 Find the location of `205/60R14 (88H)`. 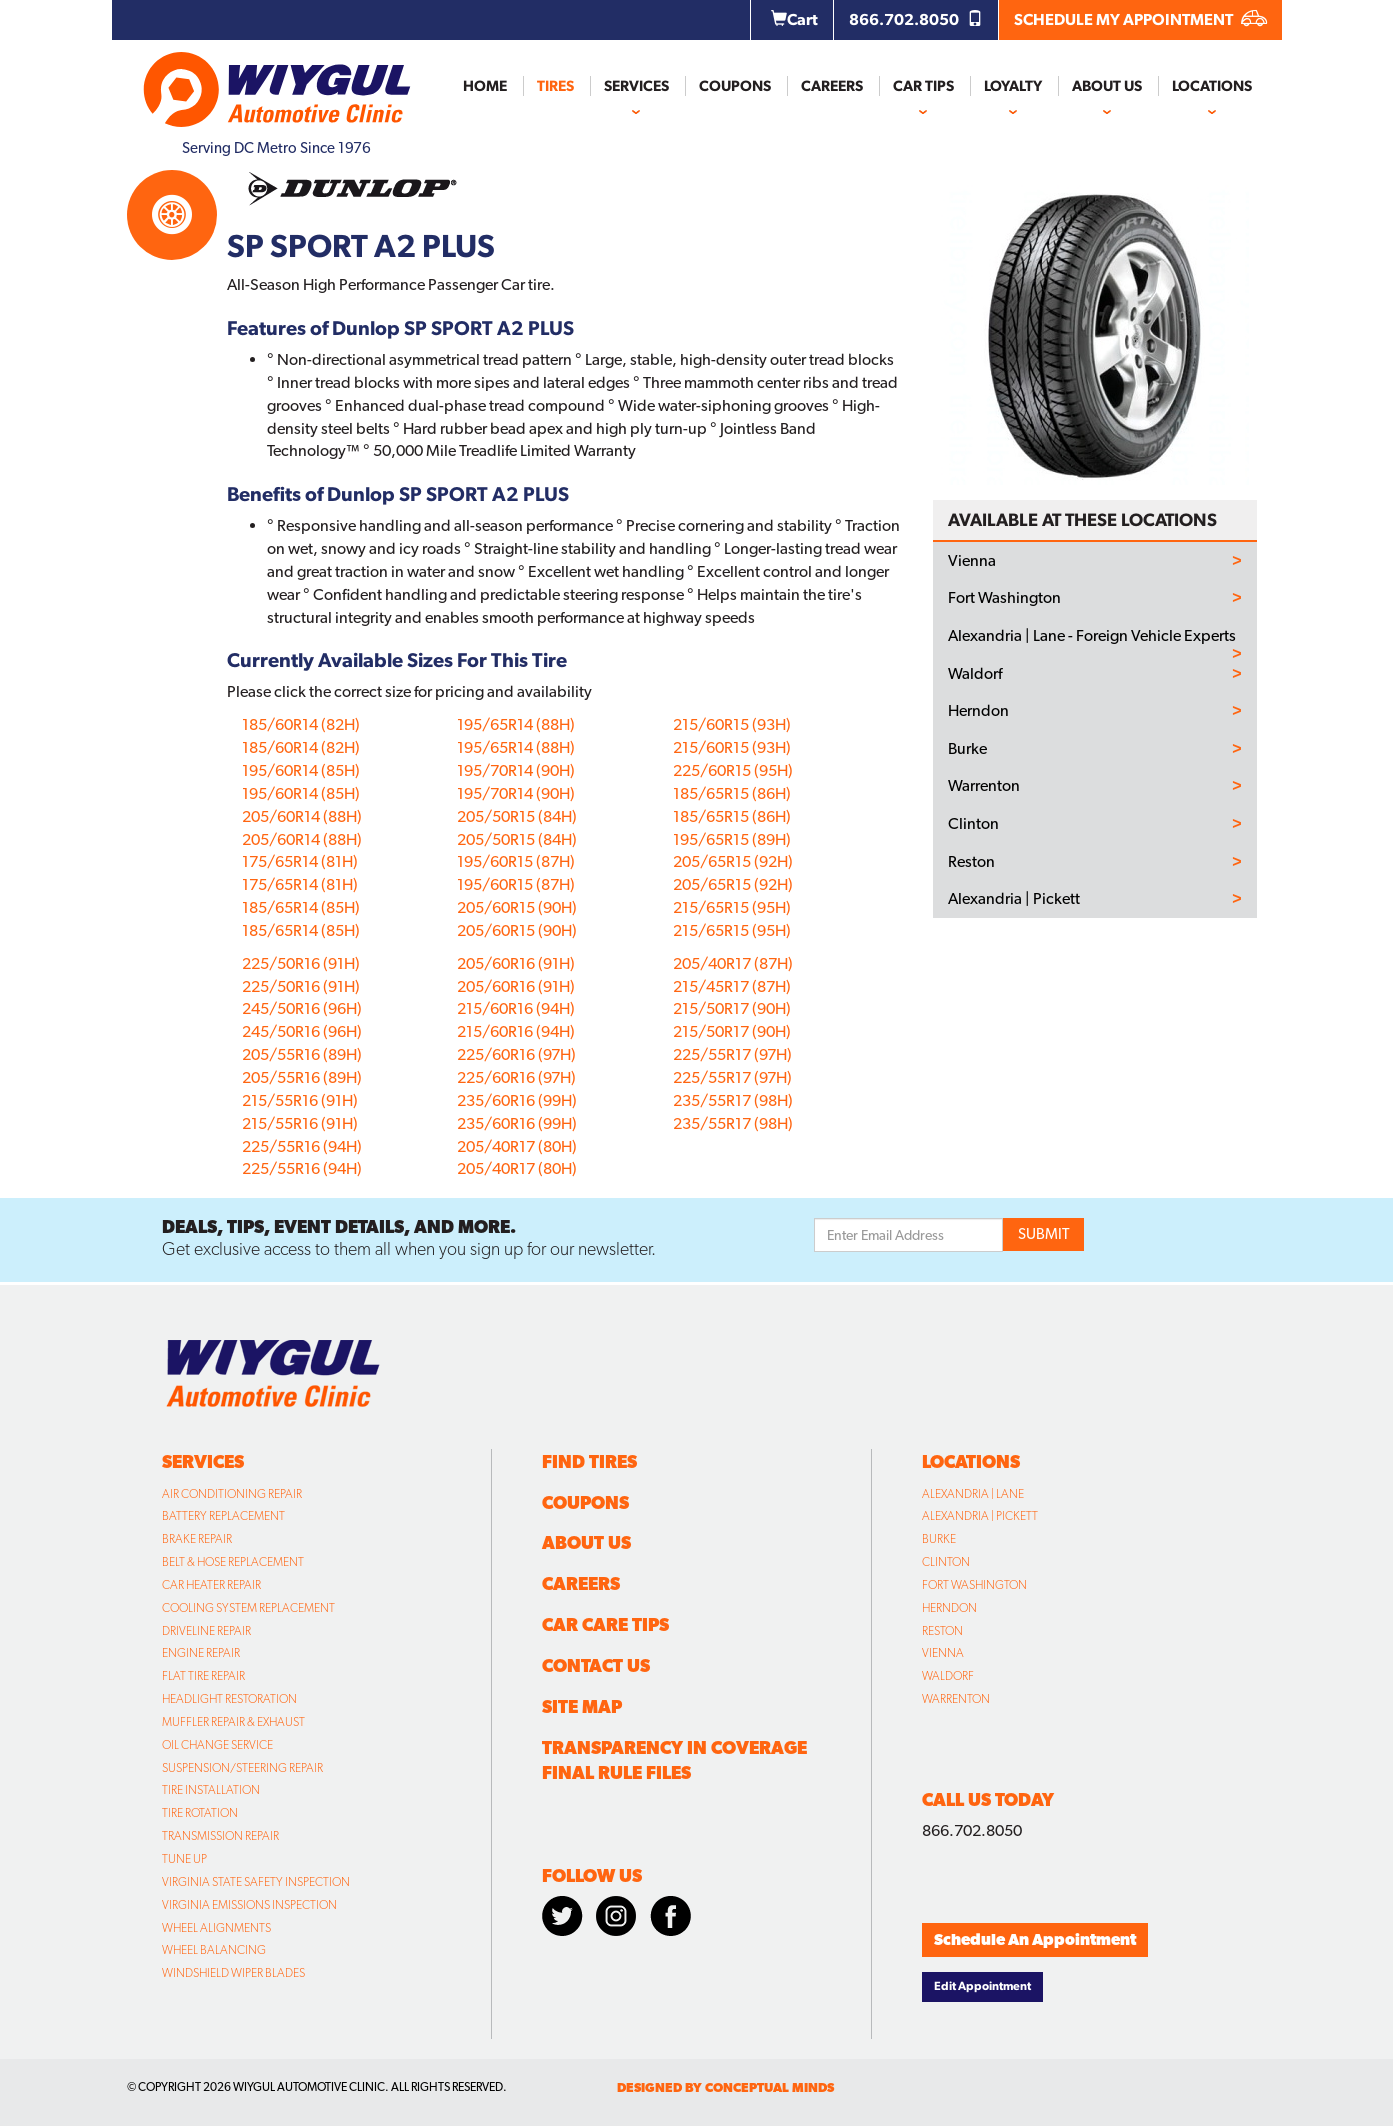

205/60R14 (88H) is located at coordinates (302, 816).